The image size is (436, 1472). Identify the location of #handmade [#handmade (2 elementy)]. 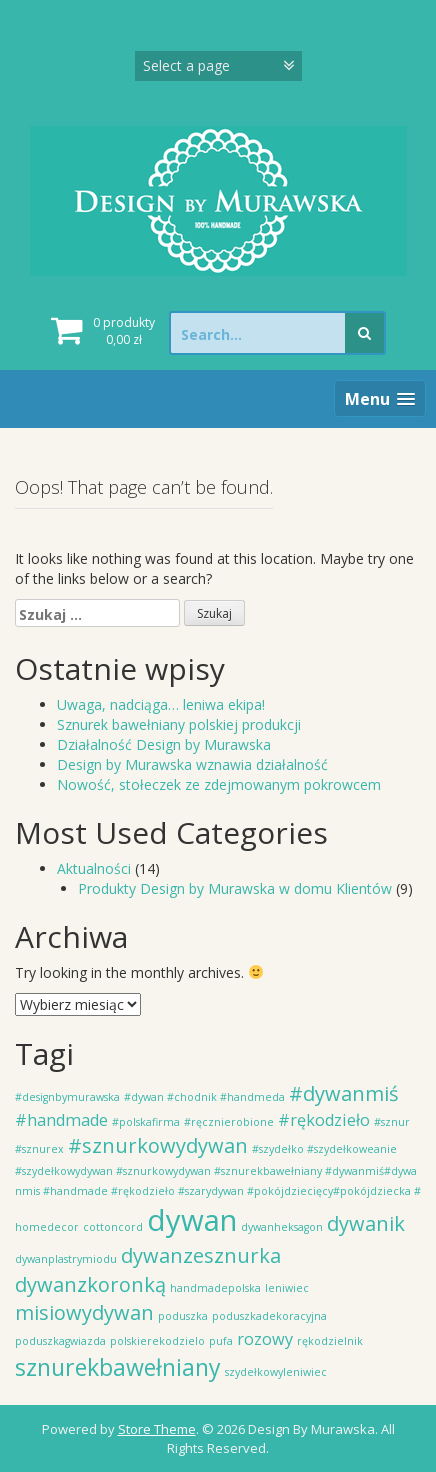
(61, 1120).